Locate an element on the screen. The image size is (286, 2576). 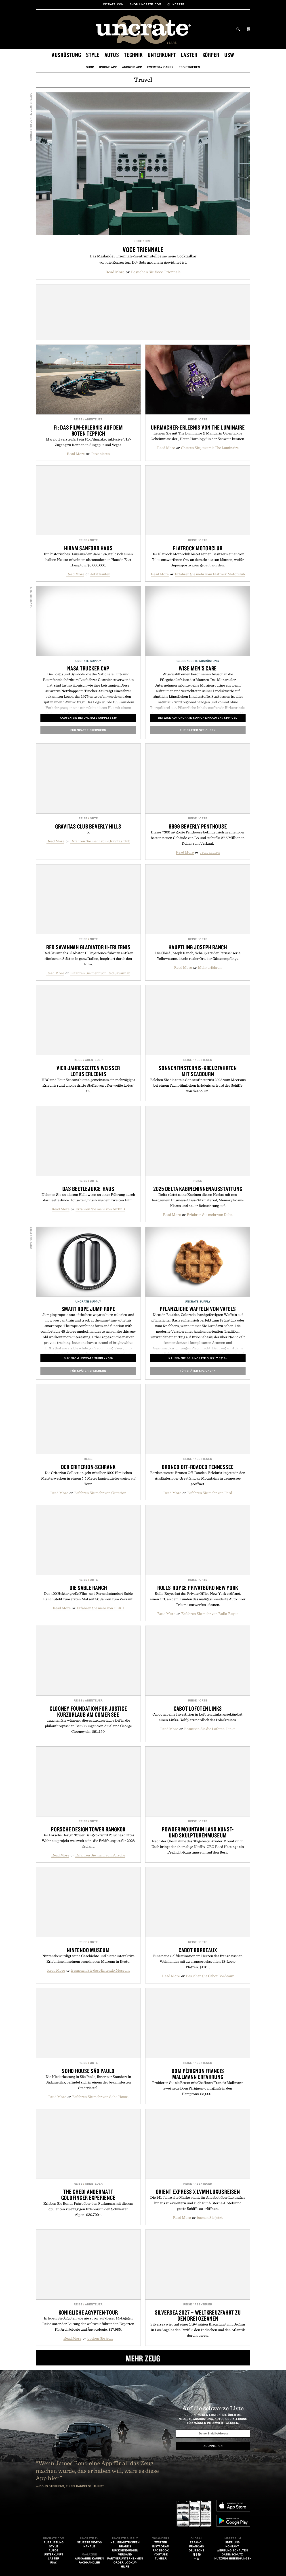
Ausgaben kaufen is located at coordinates (89, 2522).